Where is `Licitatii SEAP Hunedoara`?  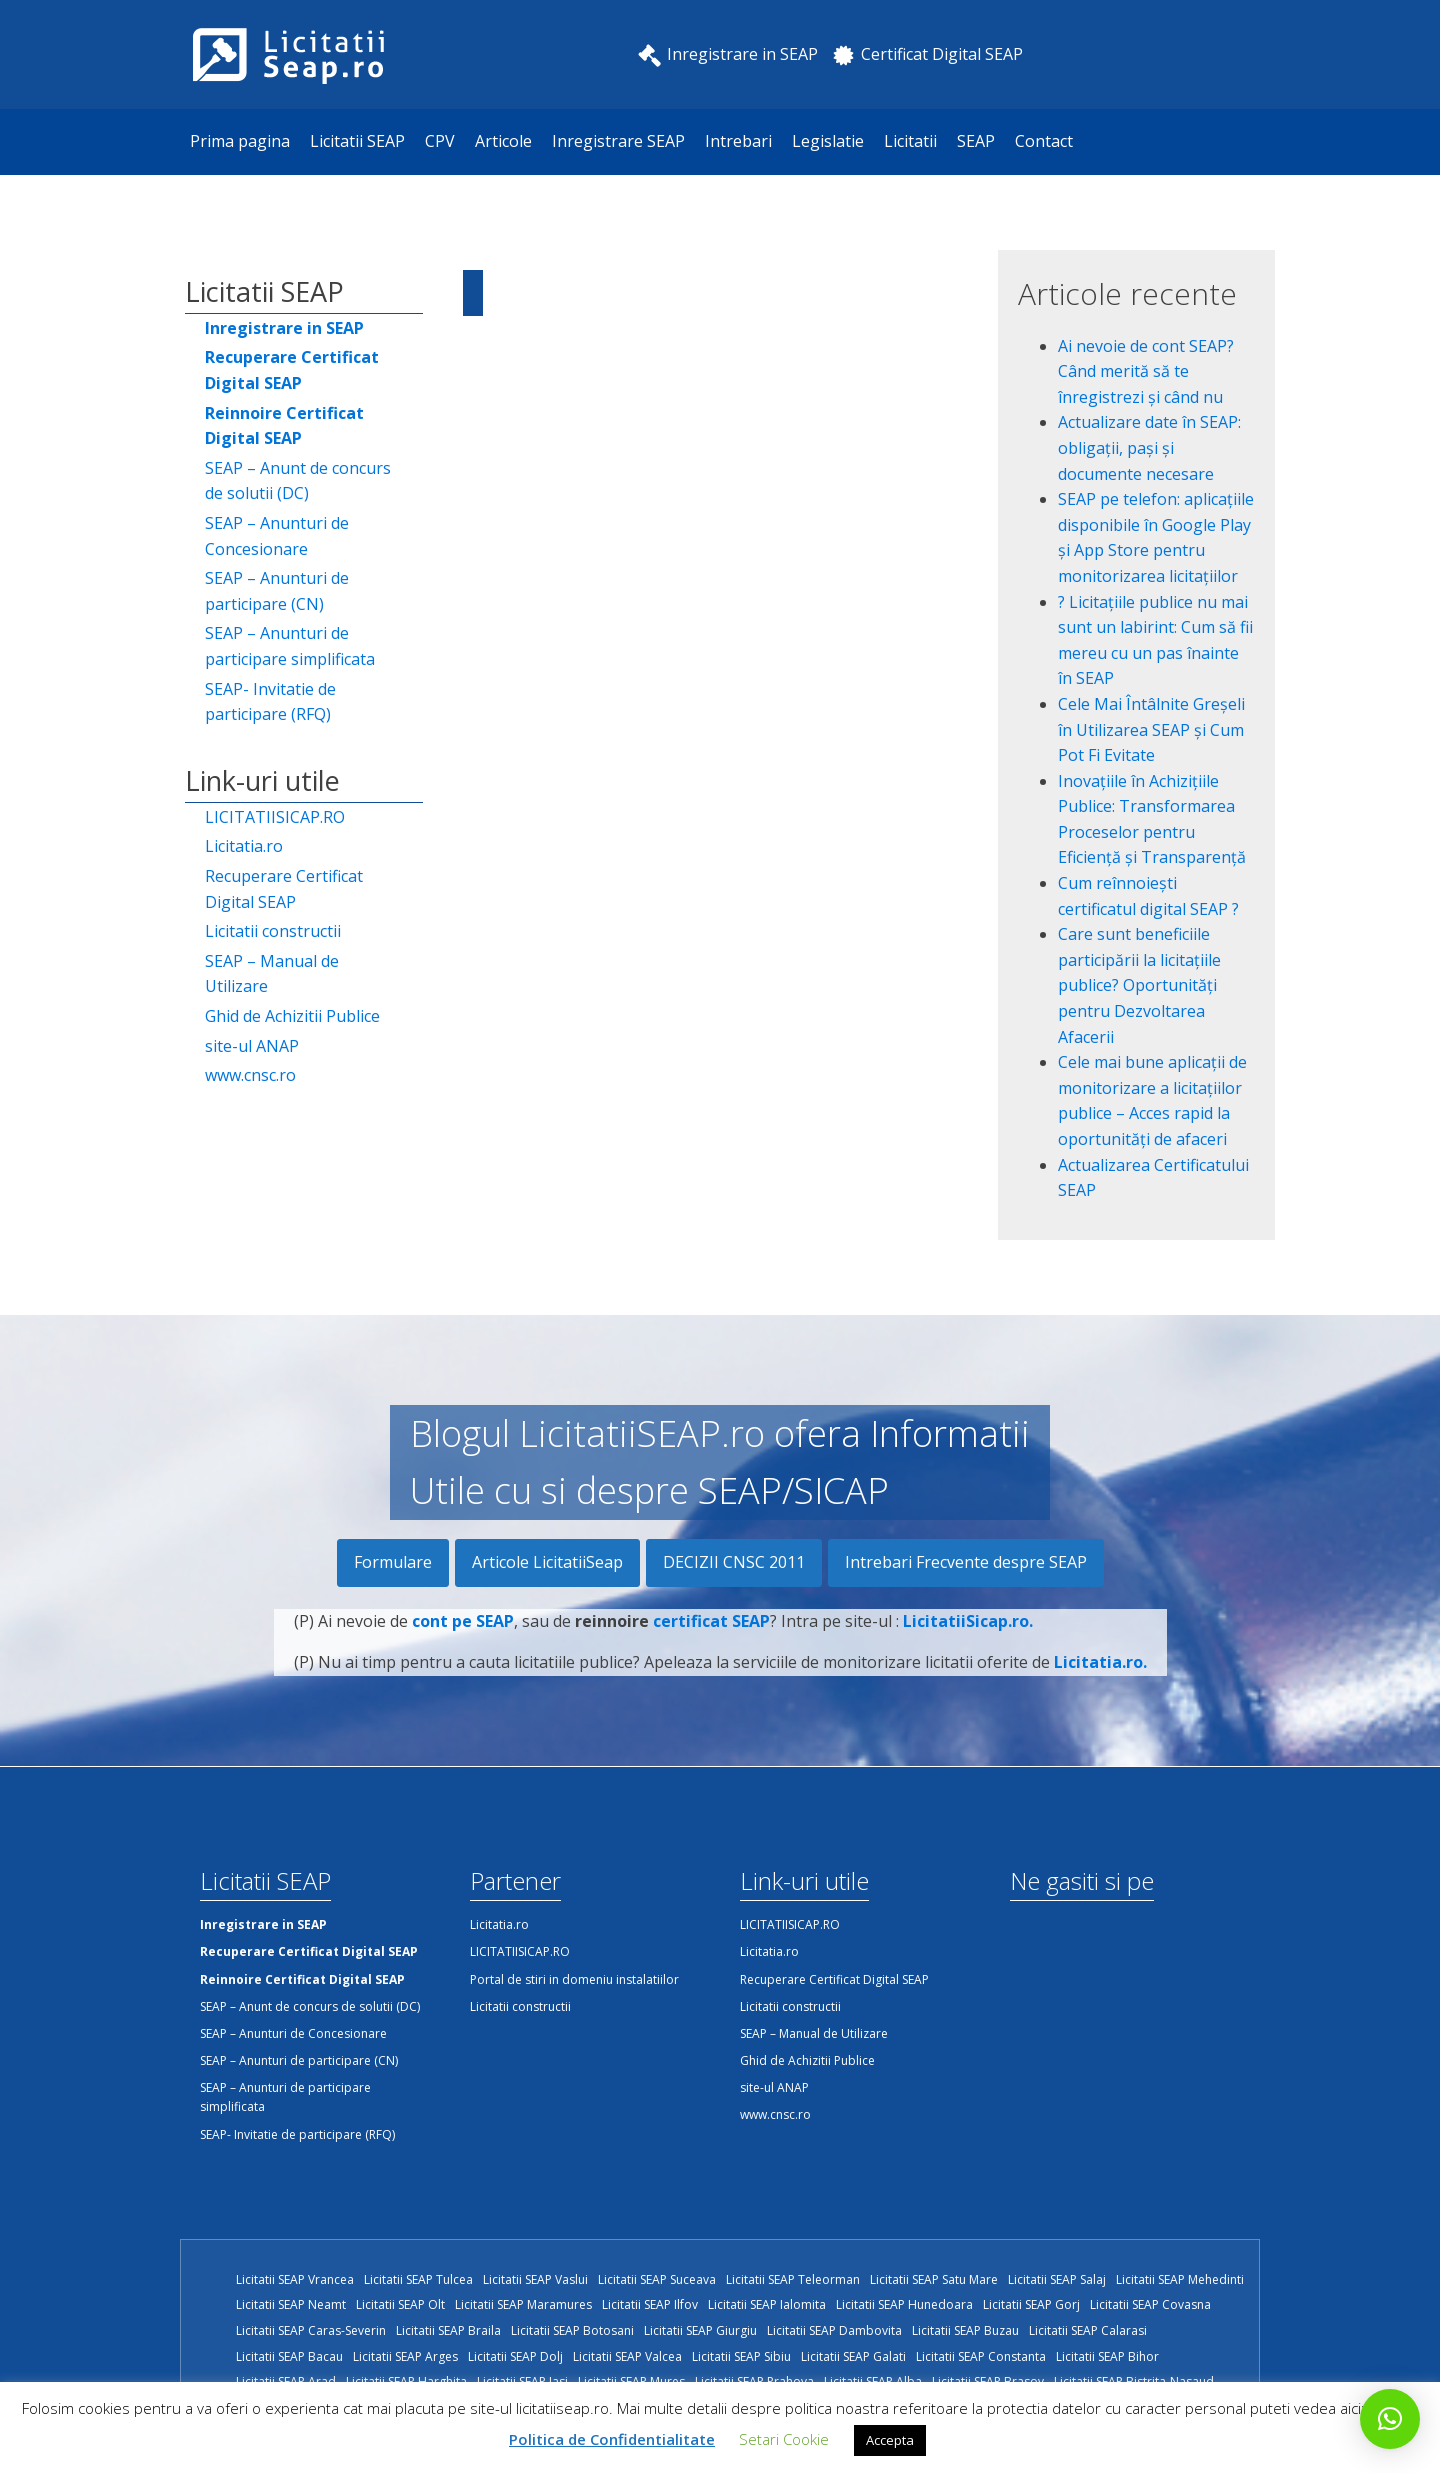 Licitatii SEAP Hunedoara is located at coordinates (904, 2304).